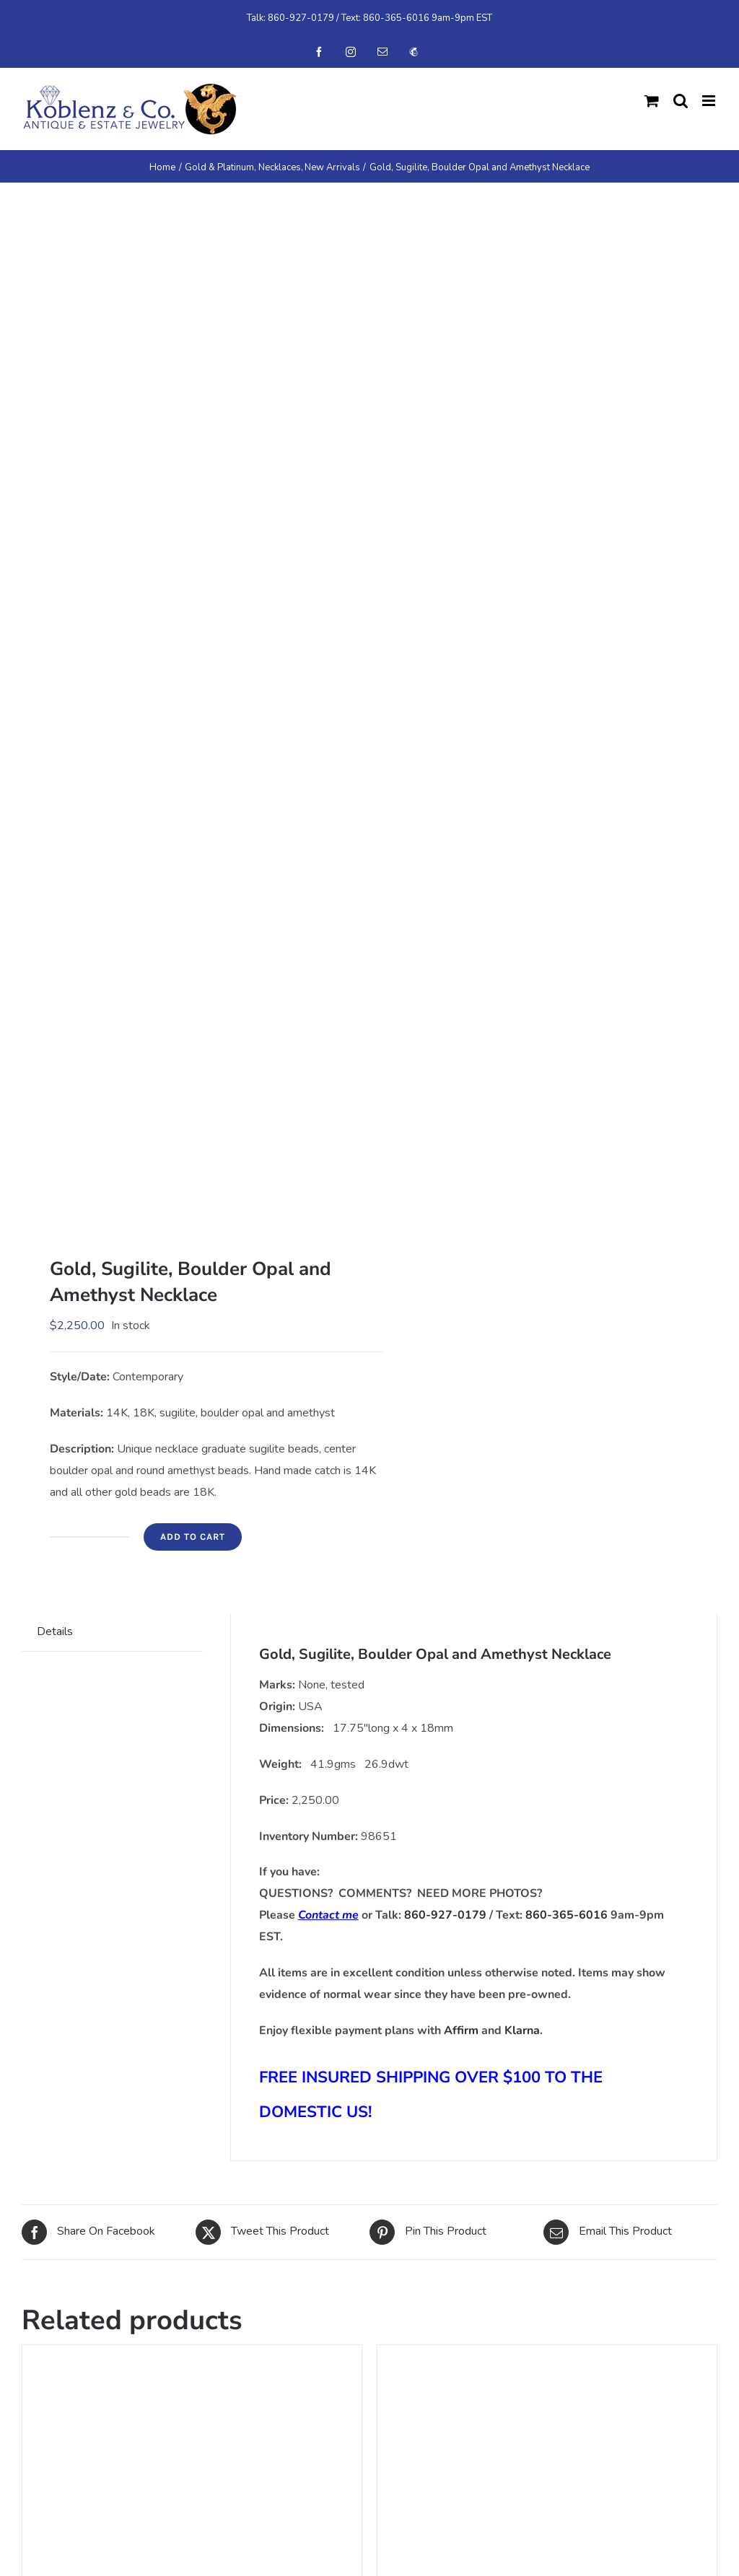  What do you see at coordinates (55, 1631) in the screenshot?
I see `Details [tab]` at bounding box center [55, 1631].